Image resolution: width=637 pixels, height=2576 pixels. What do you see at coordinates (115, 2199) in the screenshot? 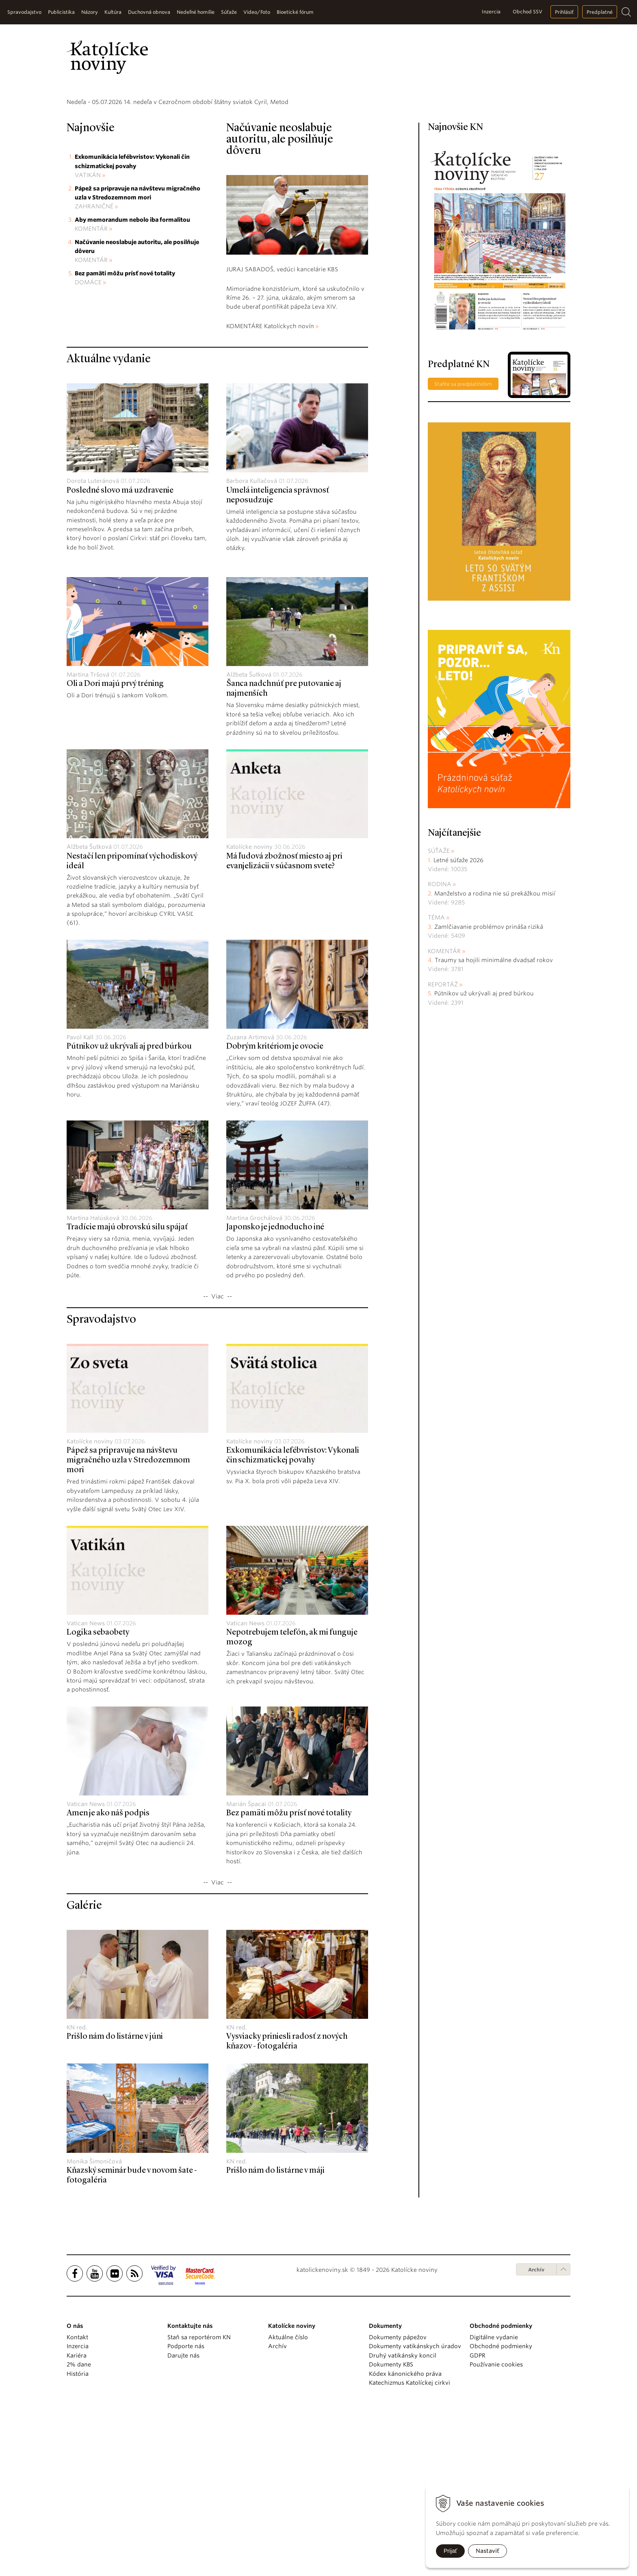
I see `Prišlo nám do listárne v júni` at bounding box center [115, 2199].